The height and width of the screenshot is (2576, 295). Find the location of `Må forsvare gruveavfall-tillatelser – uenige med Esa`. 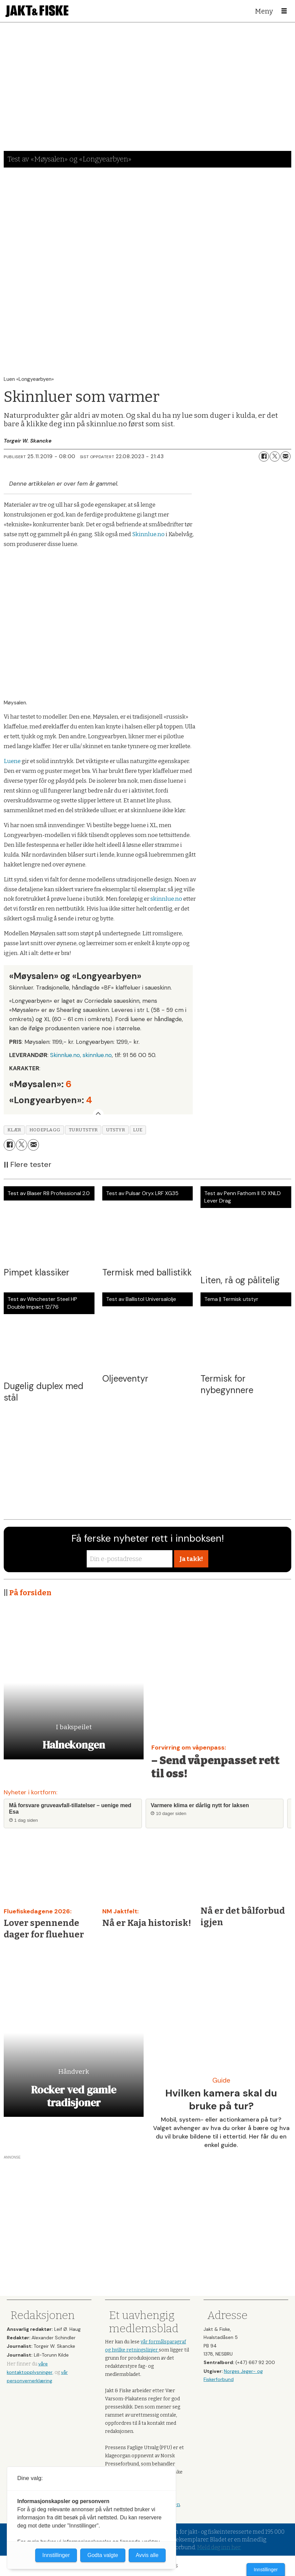

Må forsvare gruveavfall-tillatelser – uenige med Esa is located at coordinates (70, 1808).